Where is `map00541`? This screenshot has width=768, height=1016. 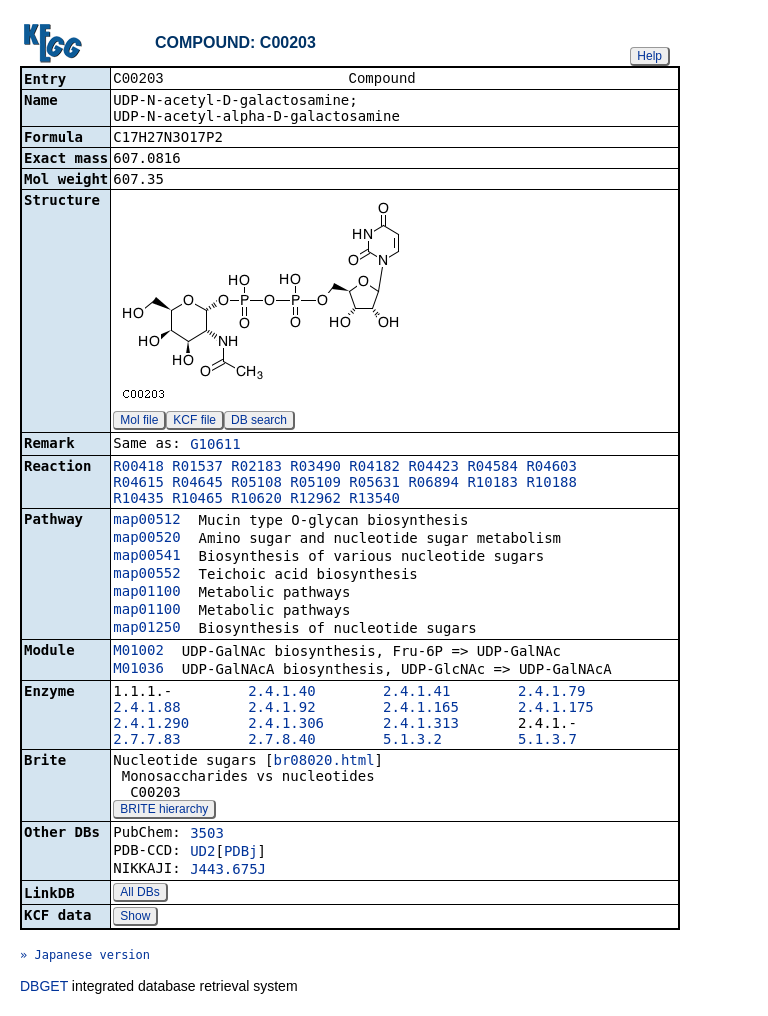 map00541 is located at coordinates (146, 557).